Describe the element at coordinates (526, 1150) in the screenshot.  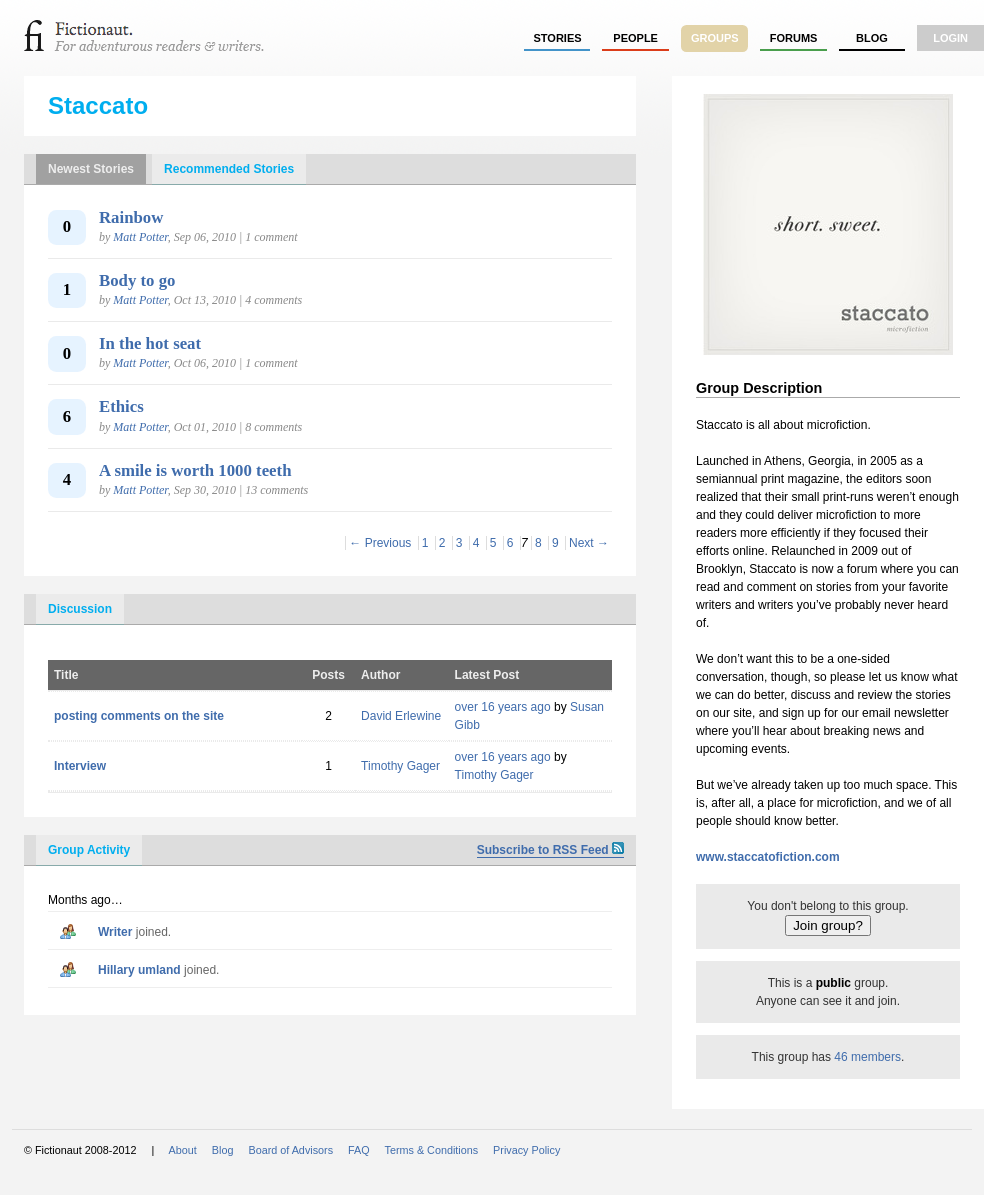
I see `Privacy Policy` at that location.